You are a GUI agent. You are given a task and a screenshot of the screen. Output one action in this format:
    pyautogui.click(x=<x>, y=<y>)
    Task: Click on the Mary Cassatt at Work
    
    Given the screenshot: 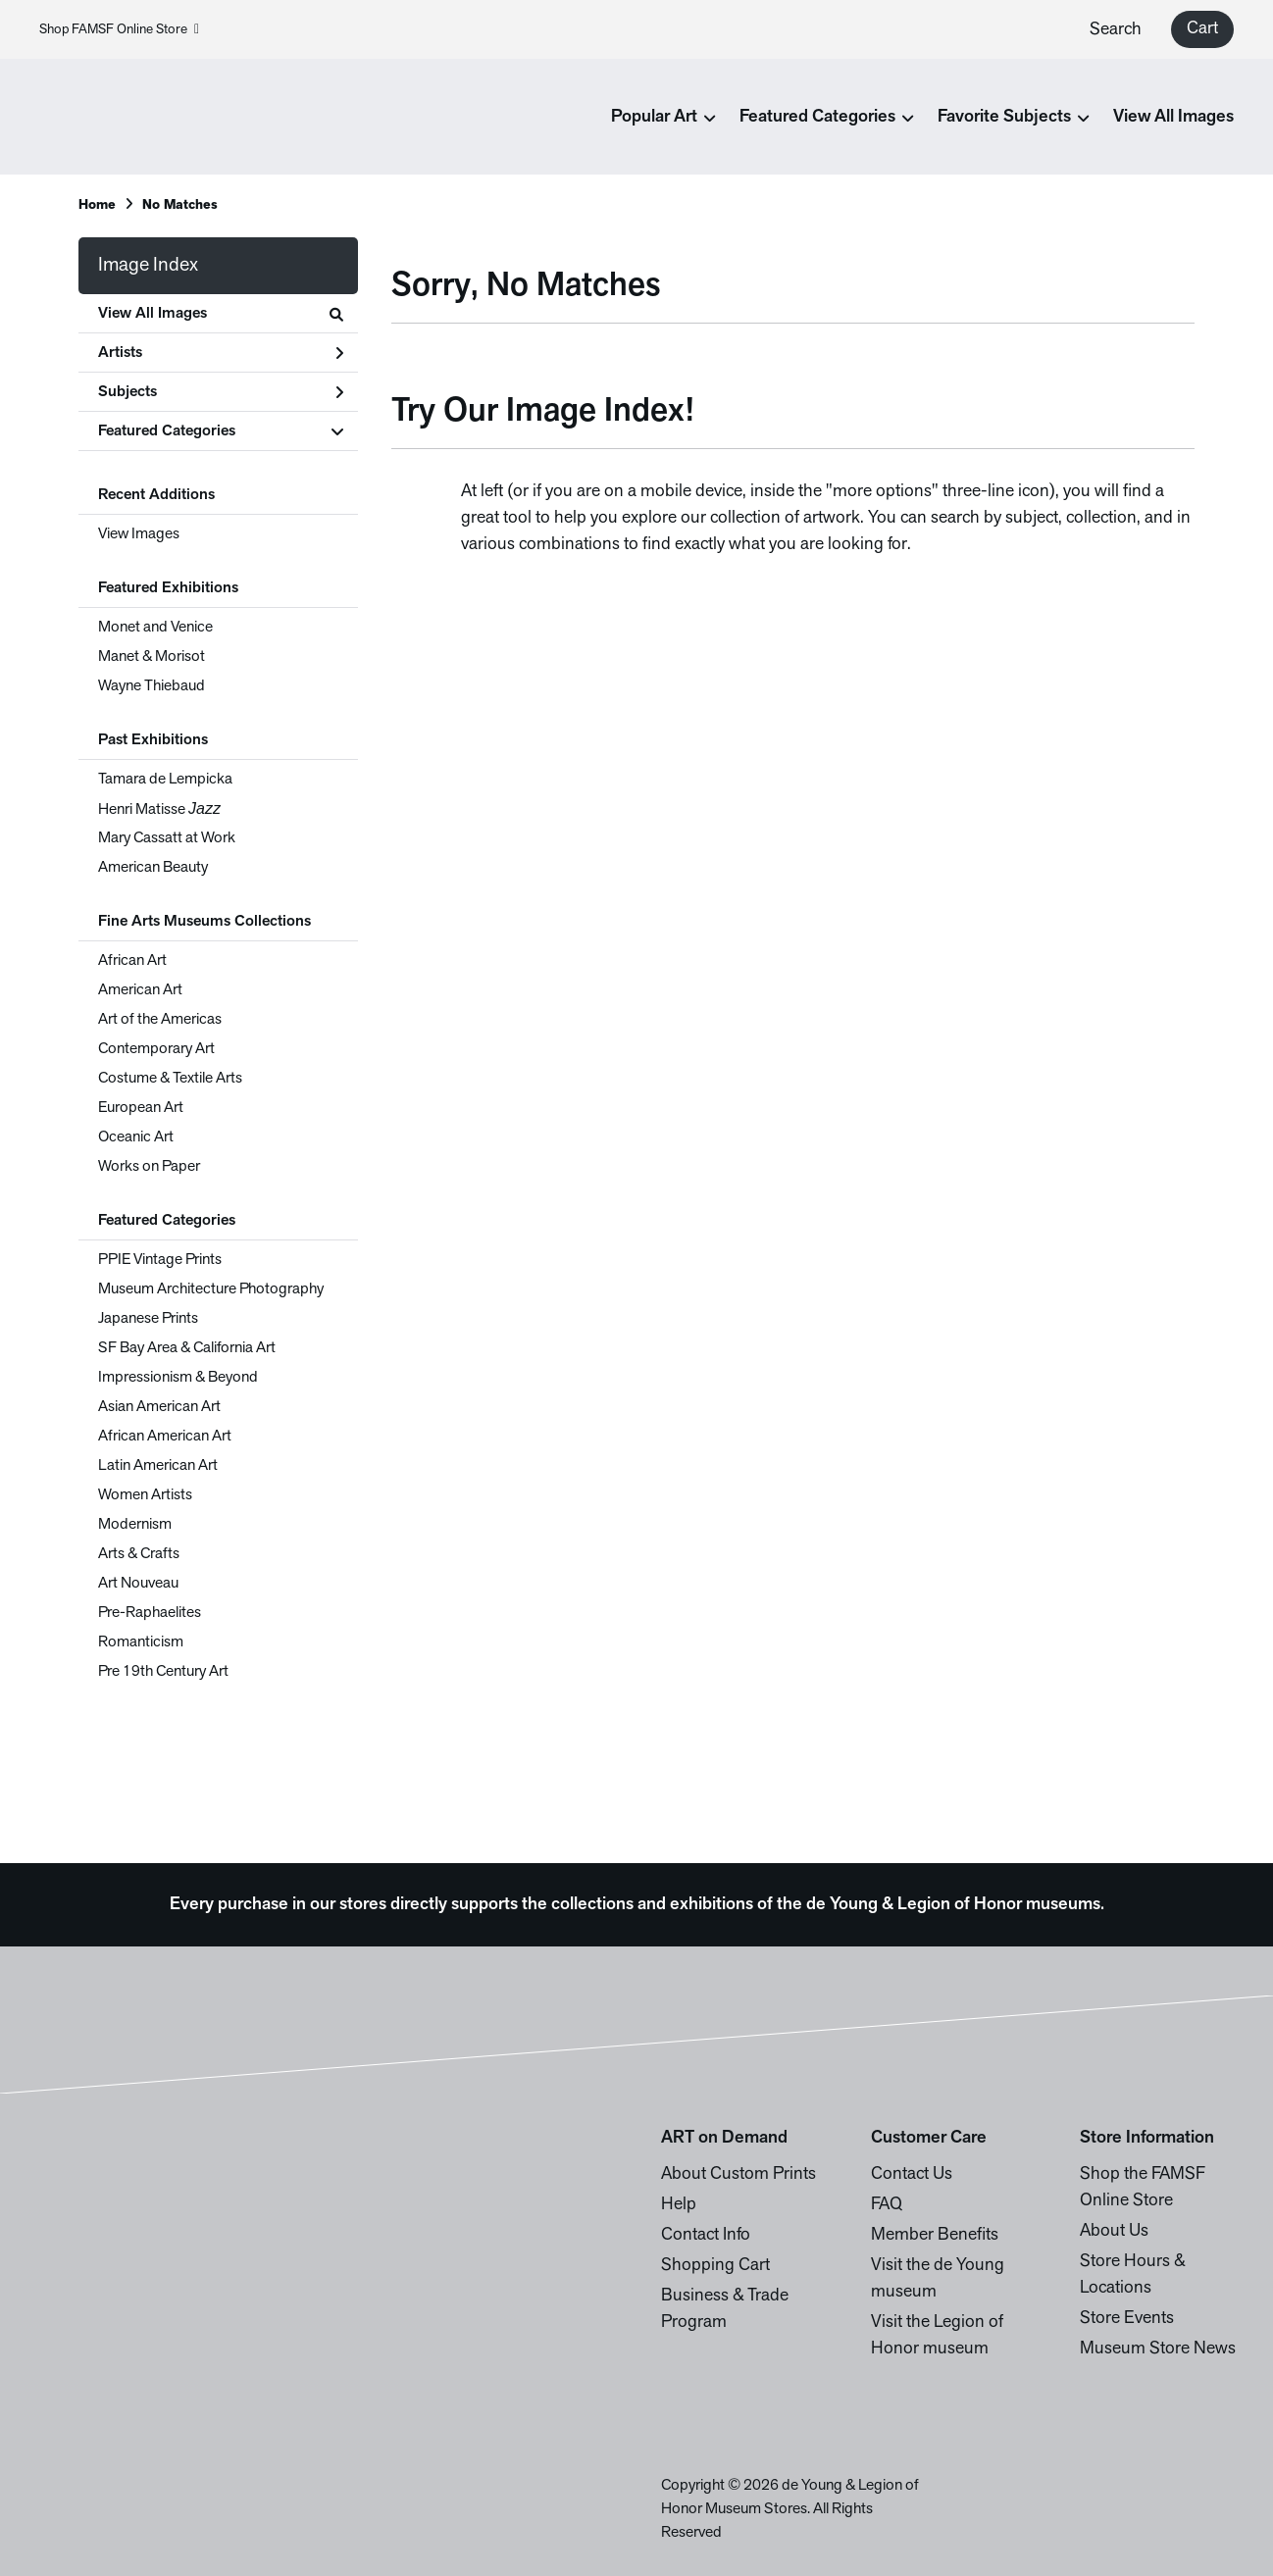 What is the action you would take?
    pyautogui.click(x=166, y=838)
    